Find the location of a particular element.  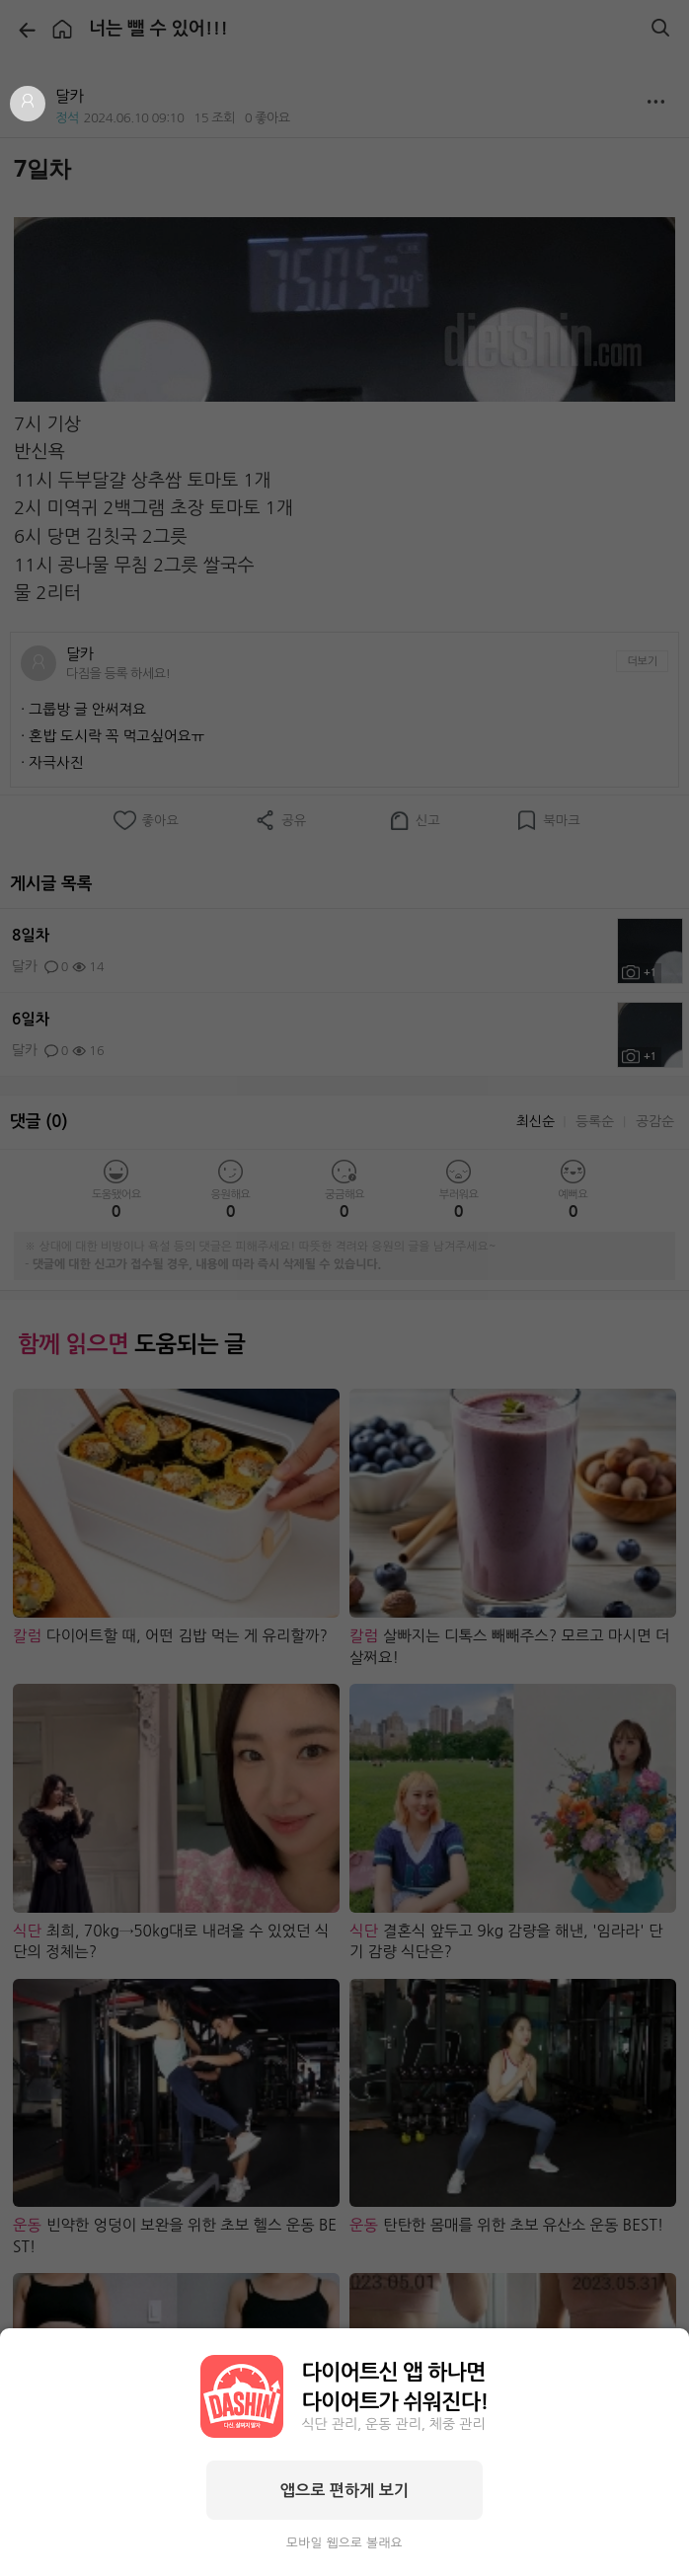

앱으로 편하게 보기 is located at coordinates (344, 2490).